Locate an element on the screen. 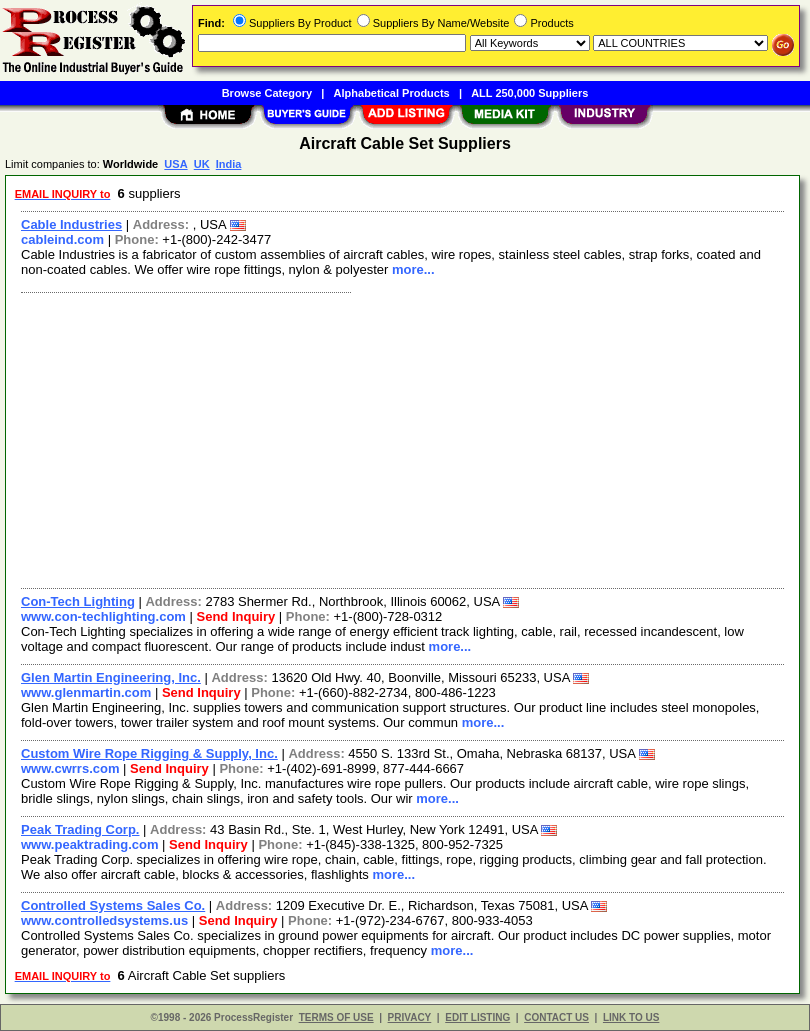  Con-Tech Lighting is located at coordinates (78, 601).